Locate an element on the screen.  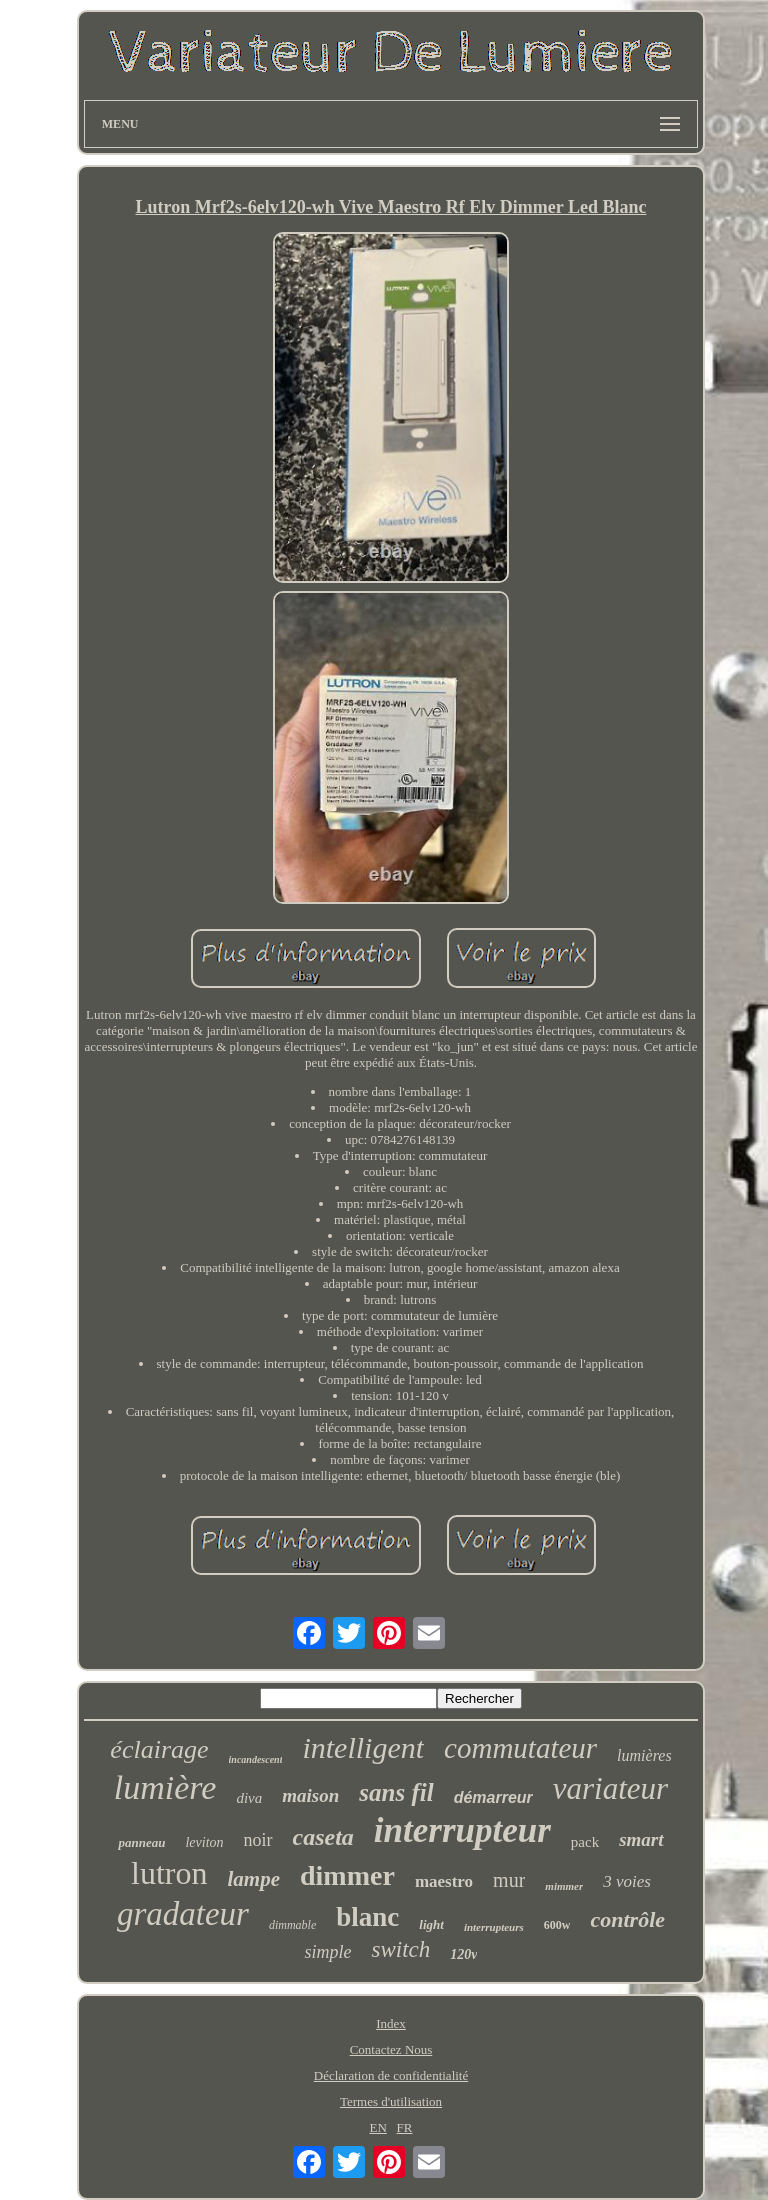
smart is located at coordinates (641, 1839).